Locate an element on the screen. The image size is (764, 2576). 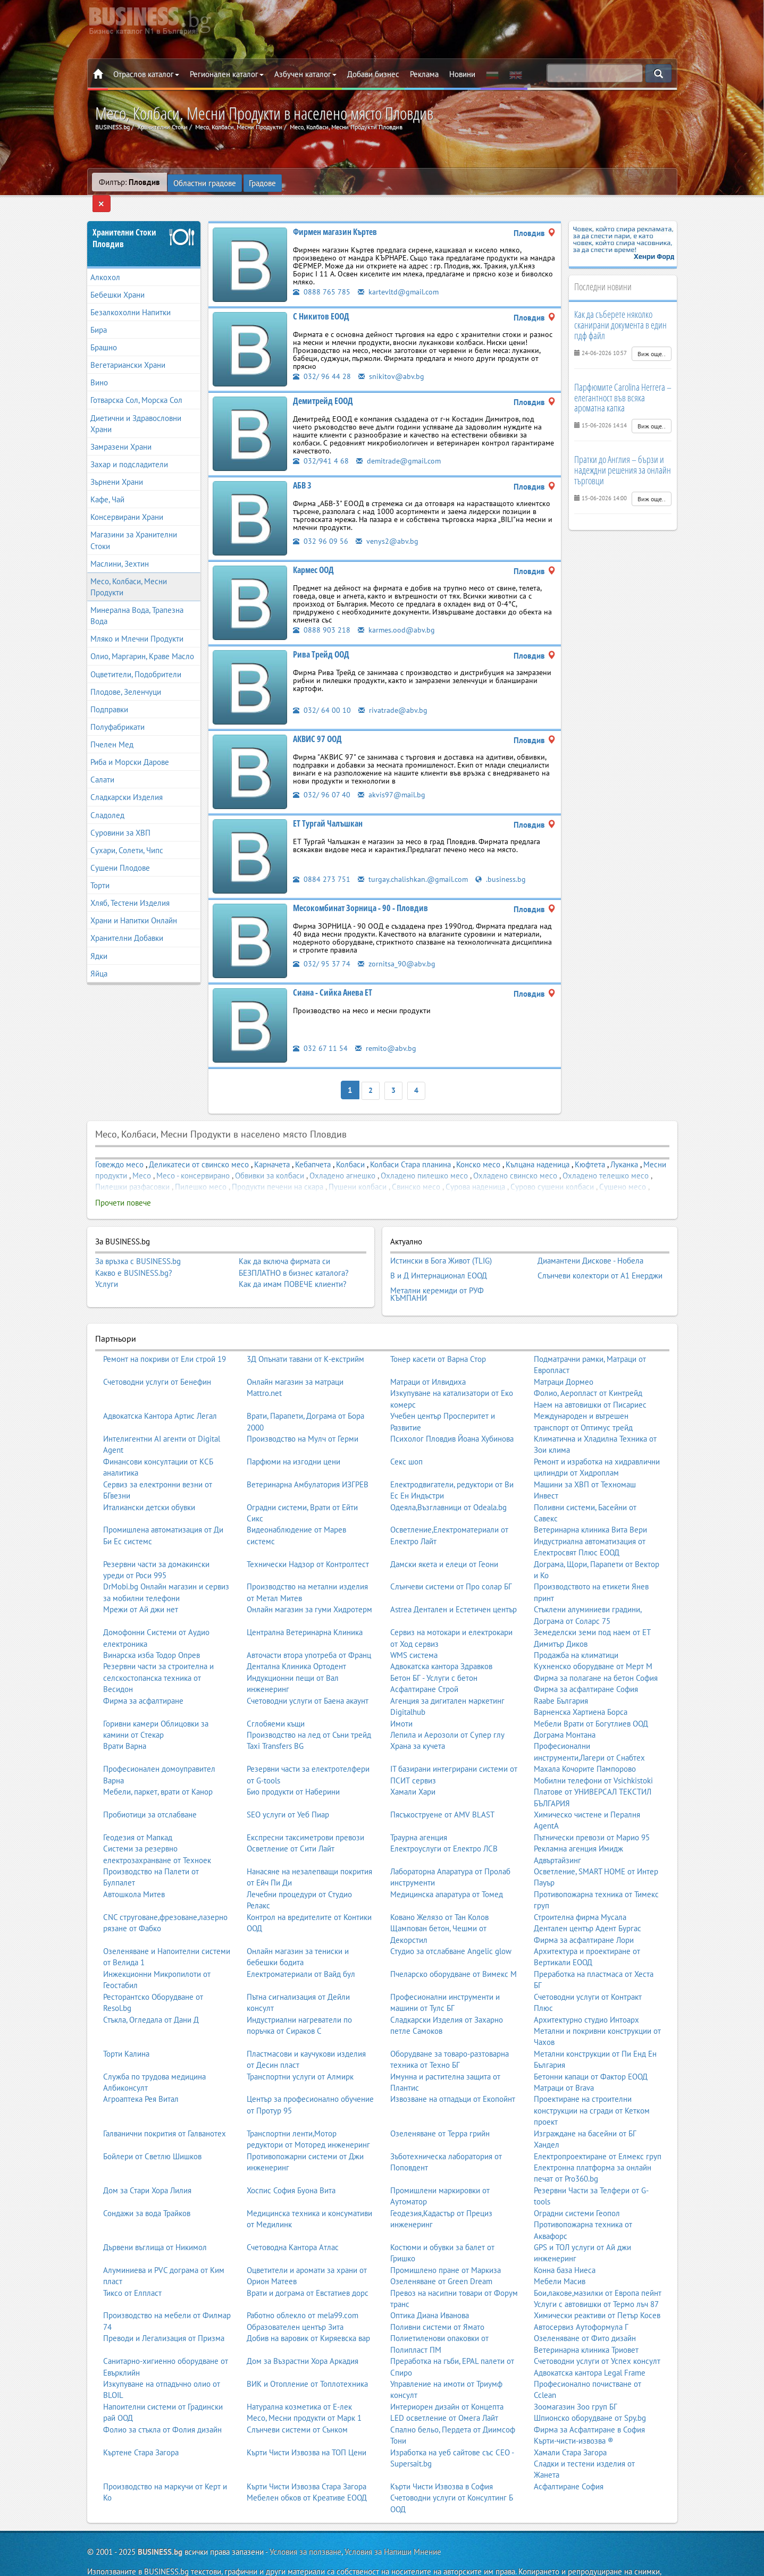
Винарска изба Тодор Опрев is located at coordinates (151, 1629).